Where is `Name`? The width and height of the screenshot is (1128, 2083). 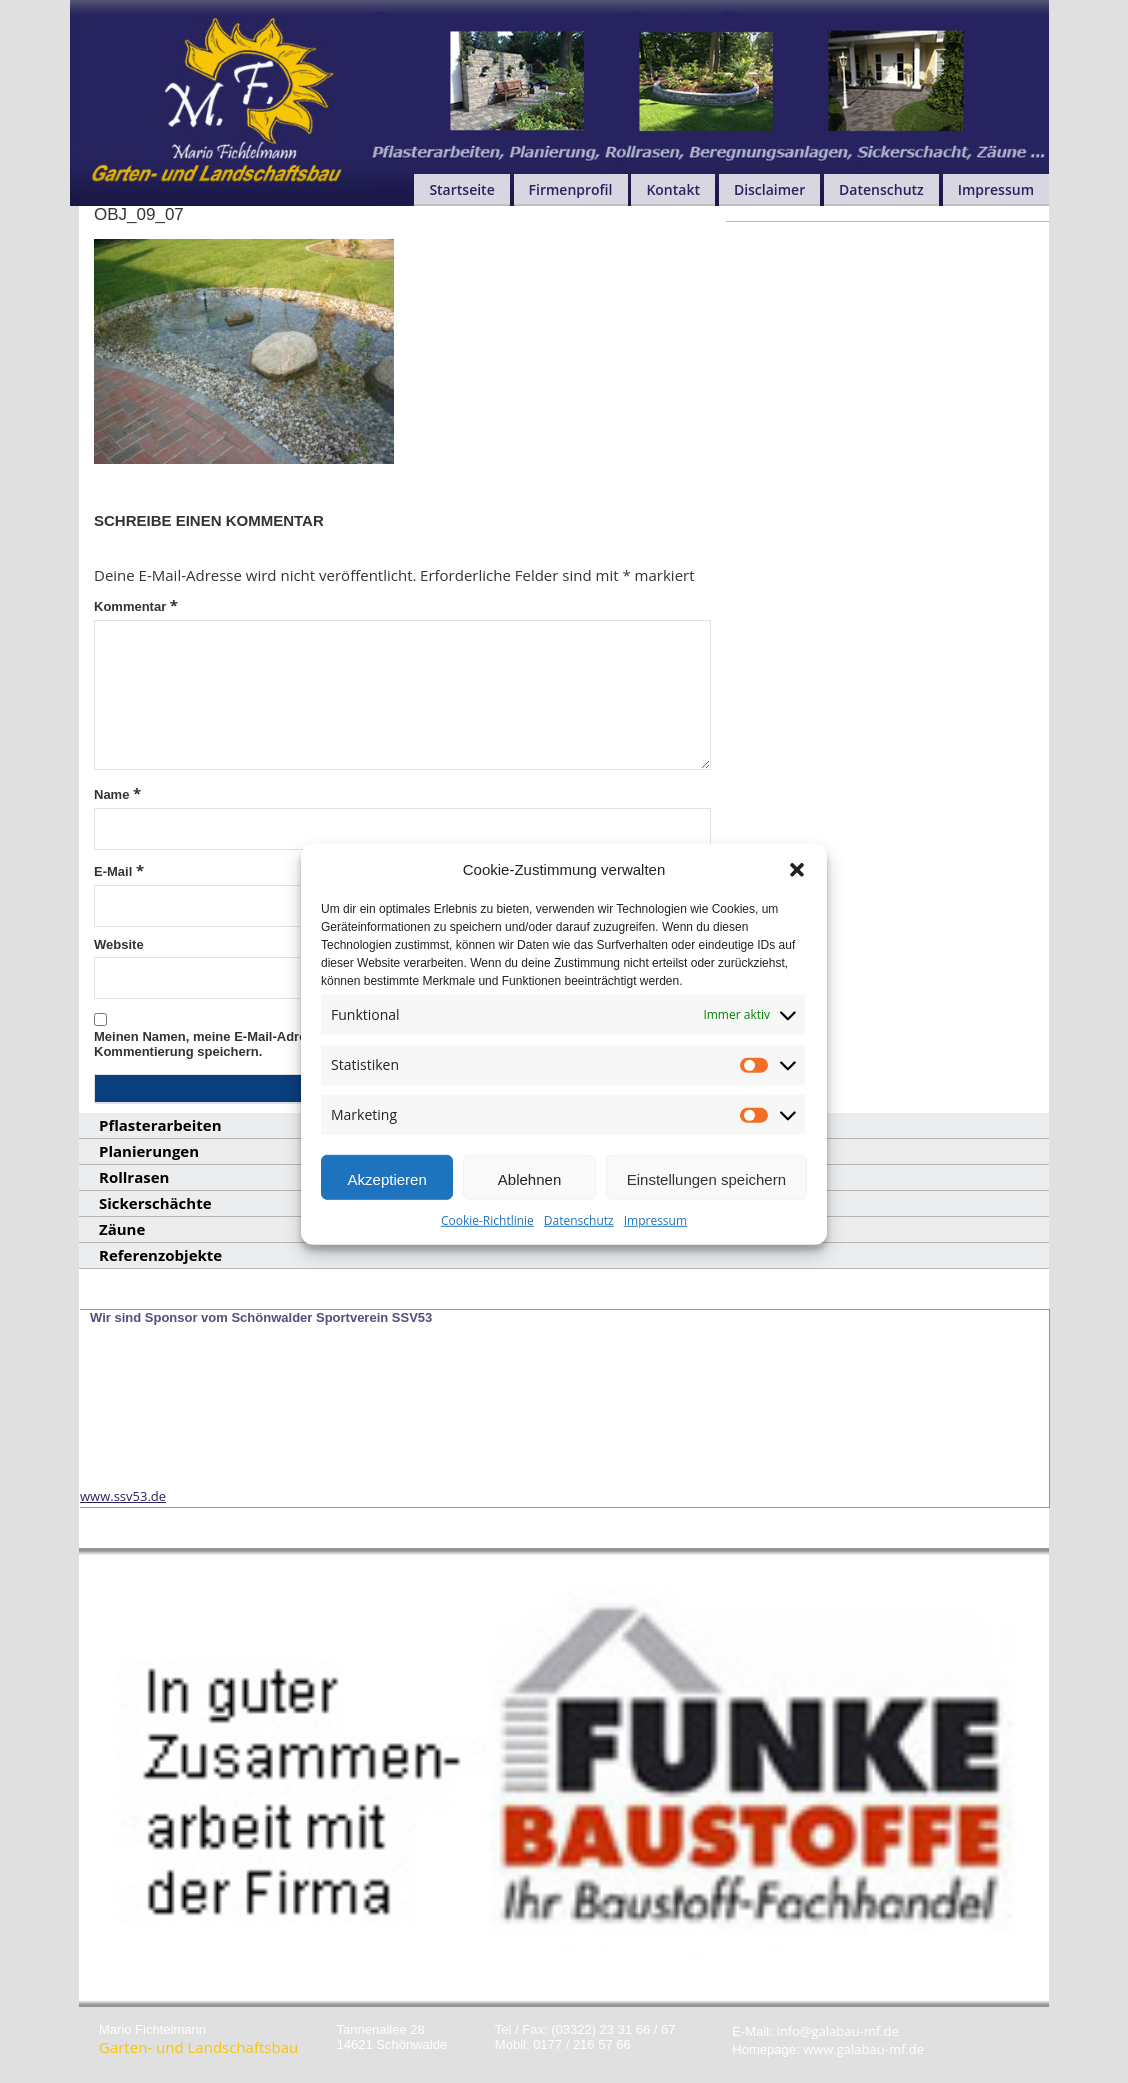 Name is located at coordinates (117, 793).